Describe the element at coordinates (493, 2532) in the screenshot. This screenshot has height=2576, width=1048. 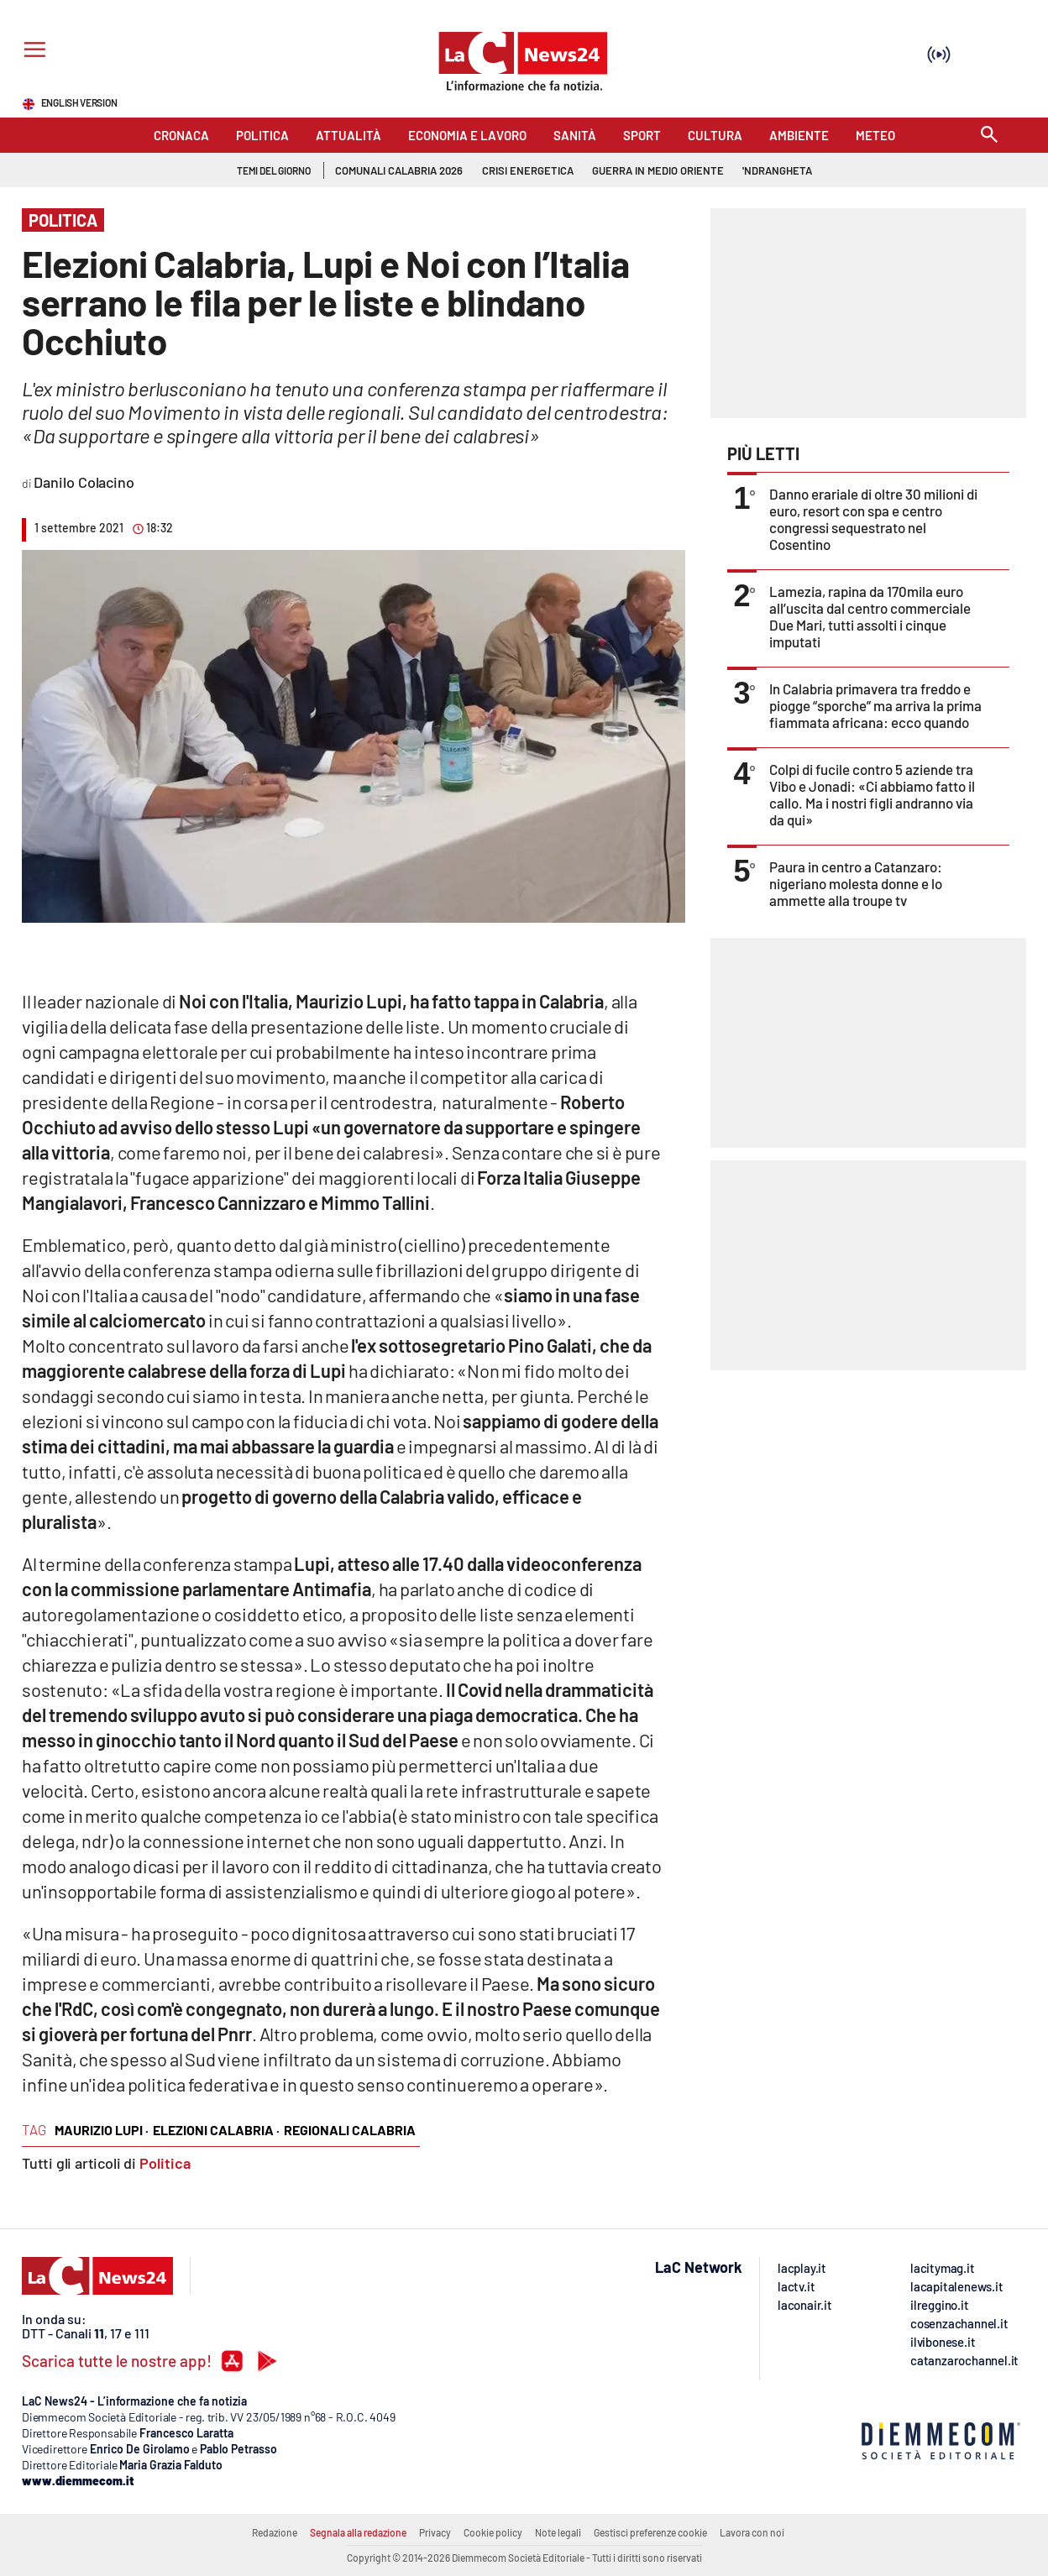
I see `Cookie policy` at that location.